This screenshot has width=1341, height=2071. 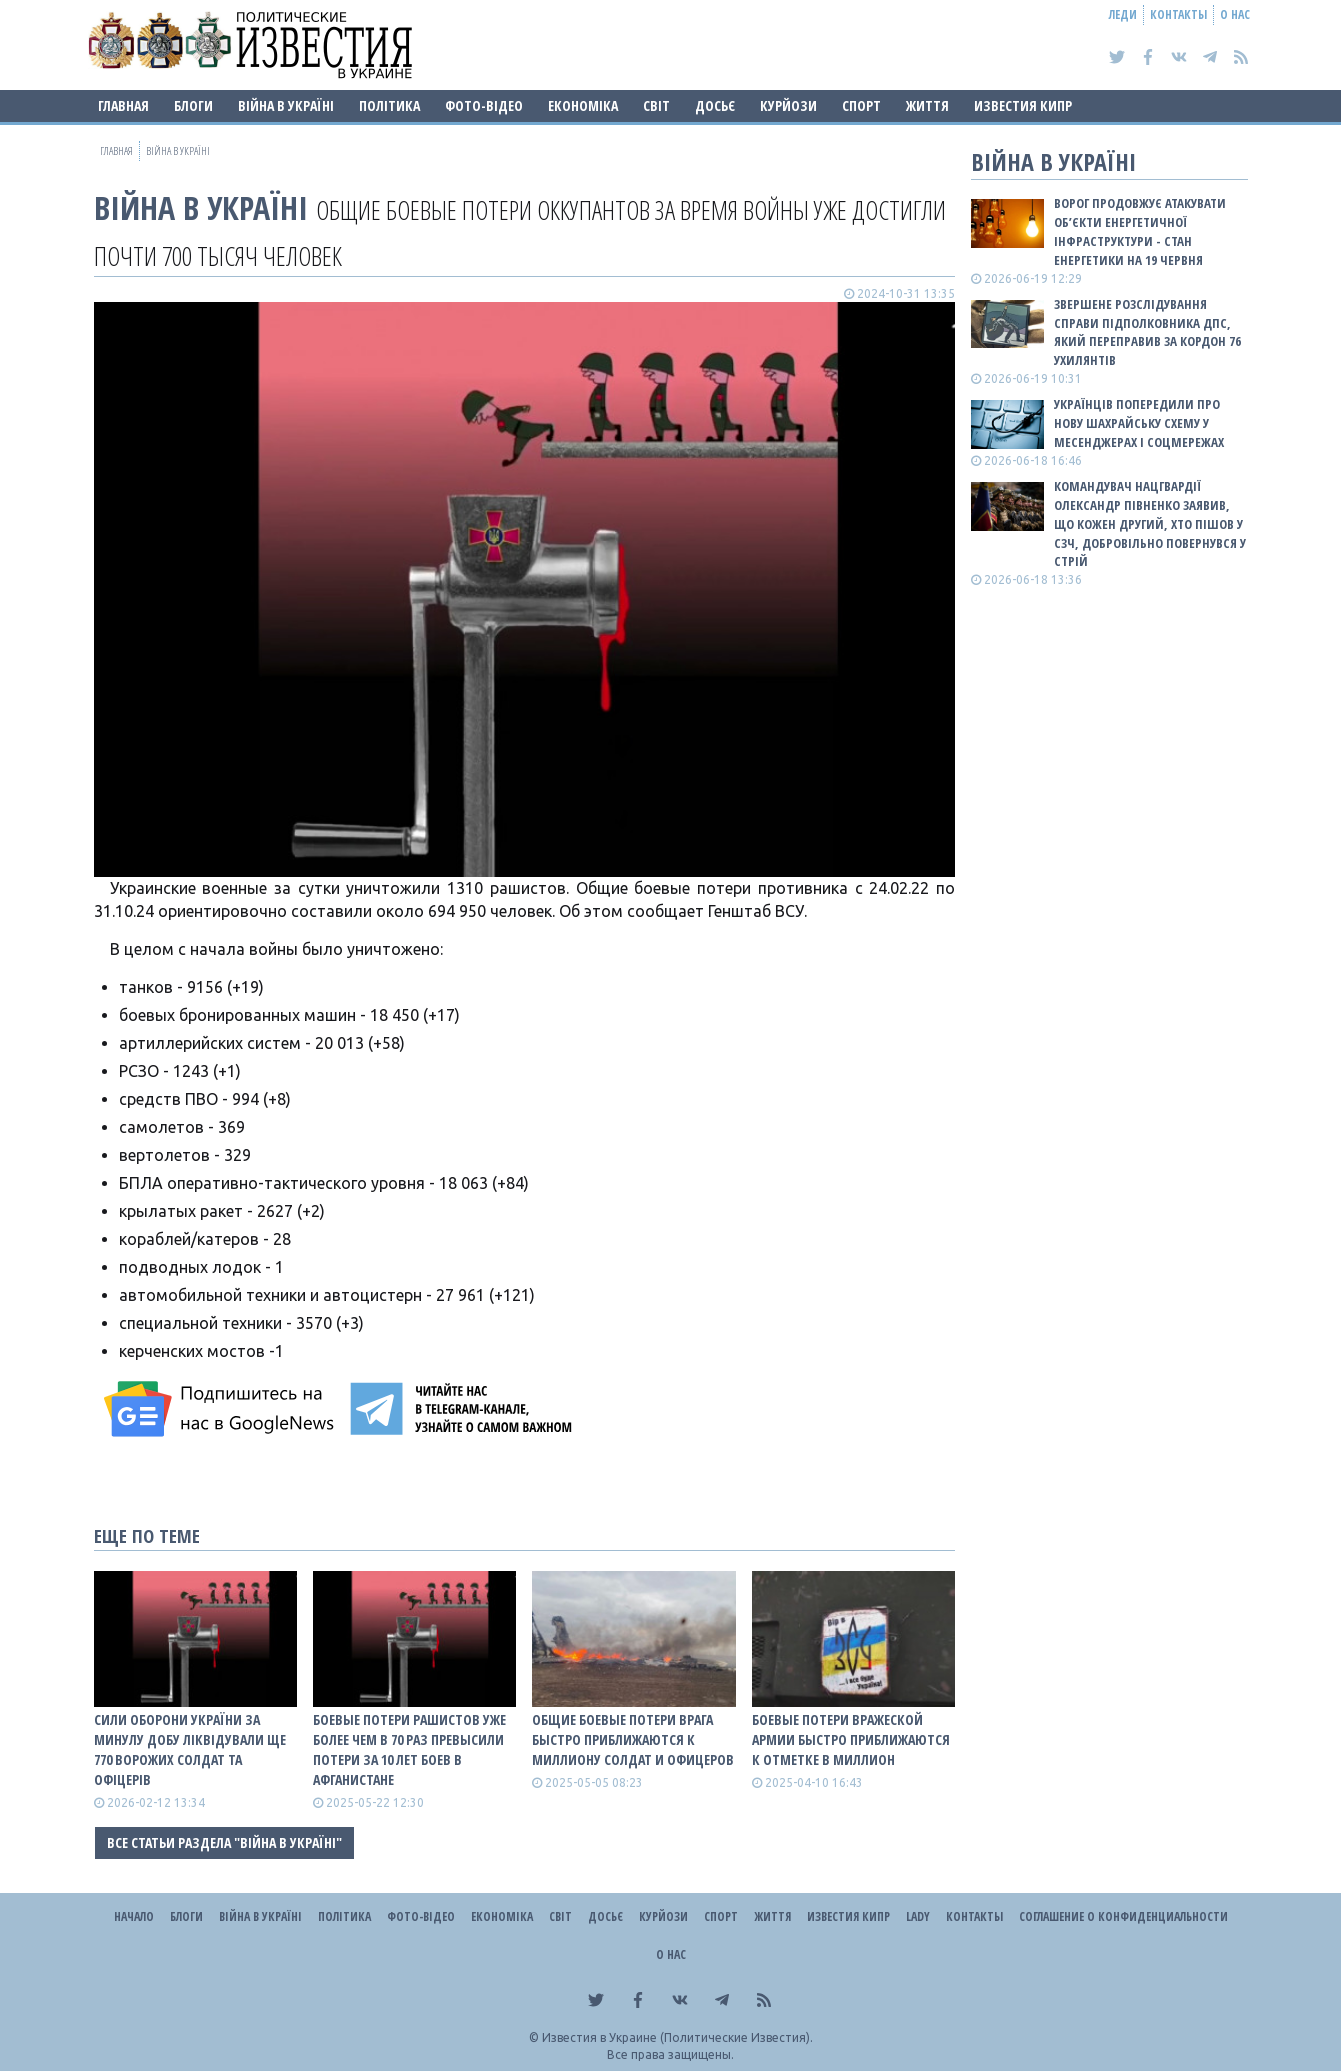 I want to click on Боевые потери рашистов уже более чем в 70 раз превысили потери за 10 лет боев в Афганистане, so click(x=409, y=1749).